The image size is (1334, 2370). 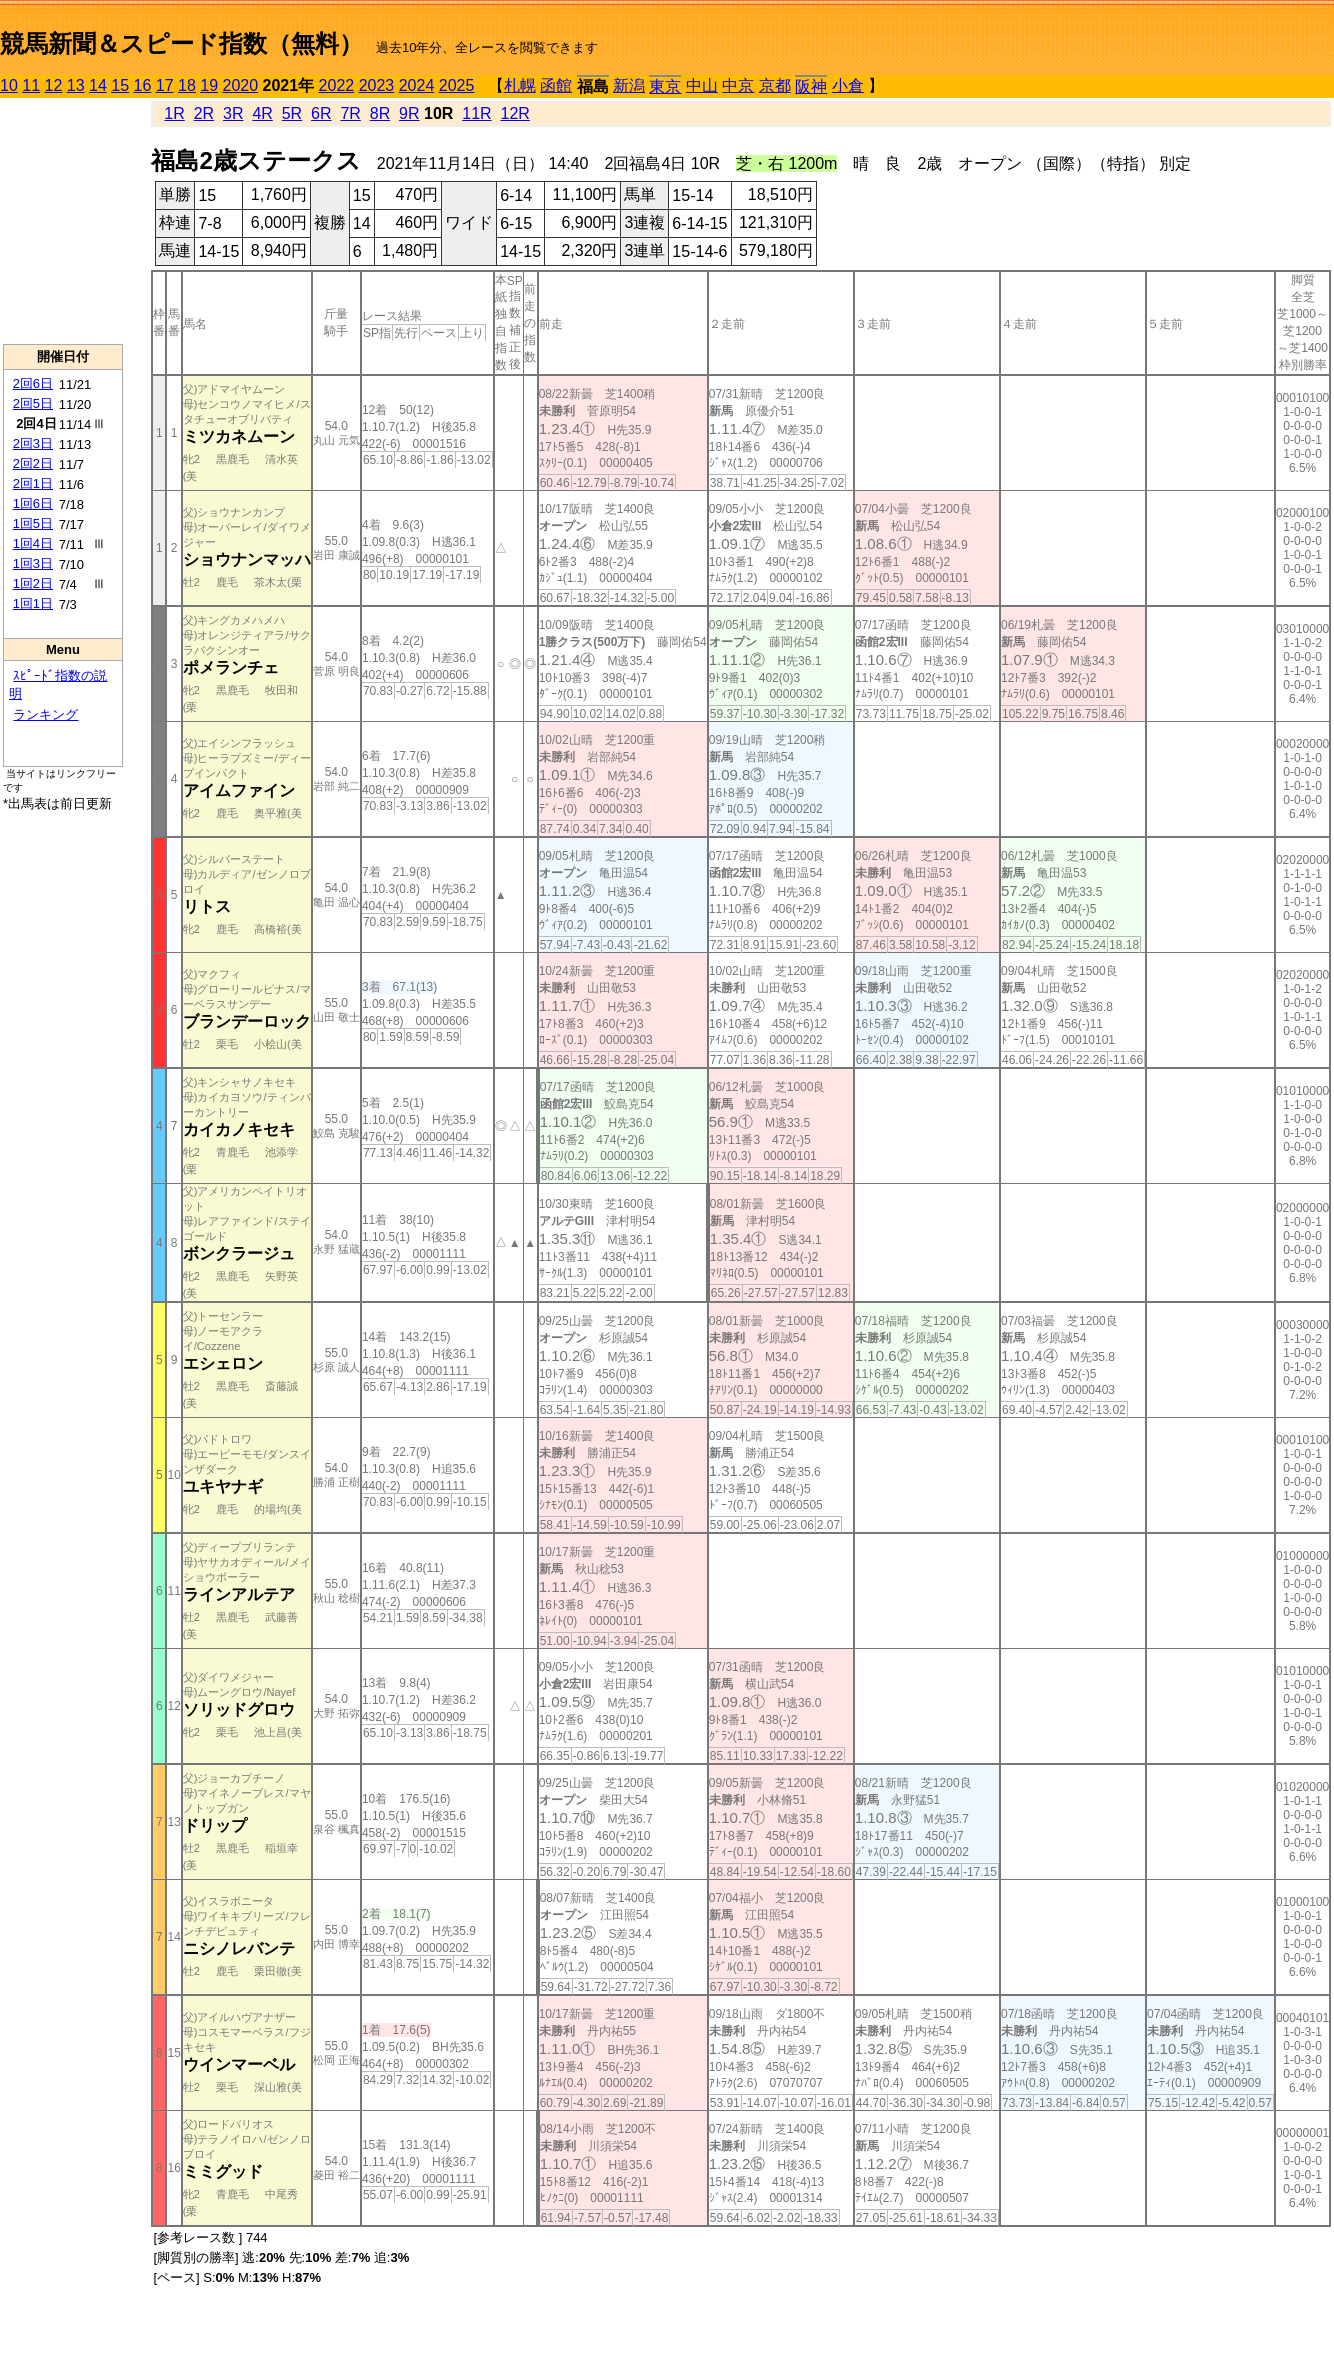 What do you see at coordinates (233, 113) in the screenshot?
I see `3R` at bounding box center [233, 113].